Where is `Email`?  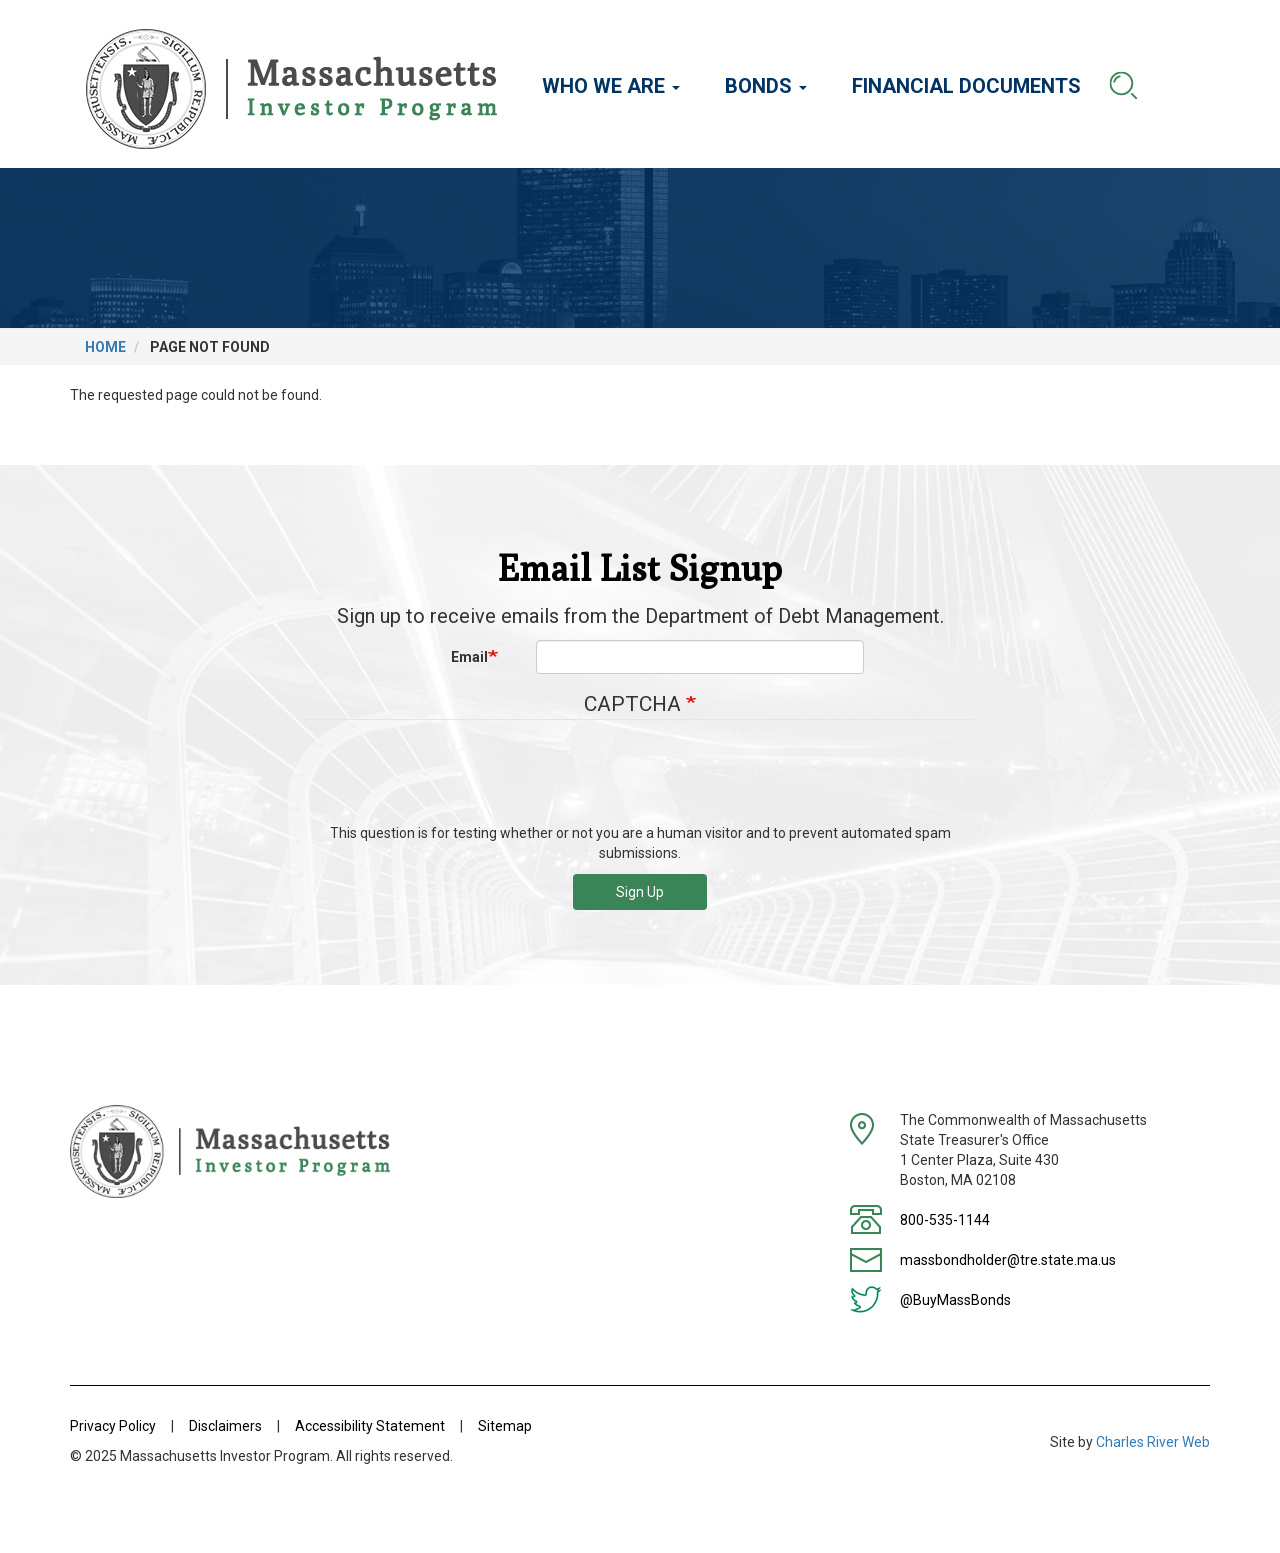
Email is located at coordinates (469, 657).